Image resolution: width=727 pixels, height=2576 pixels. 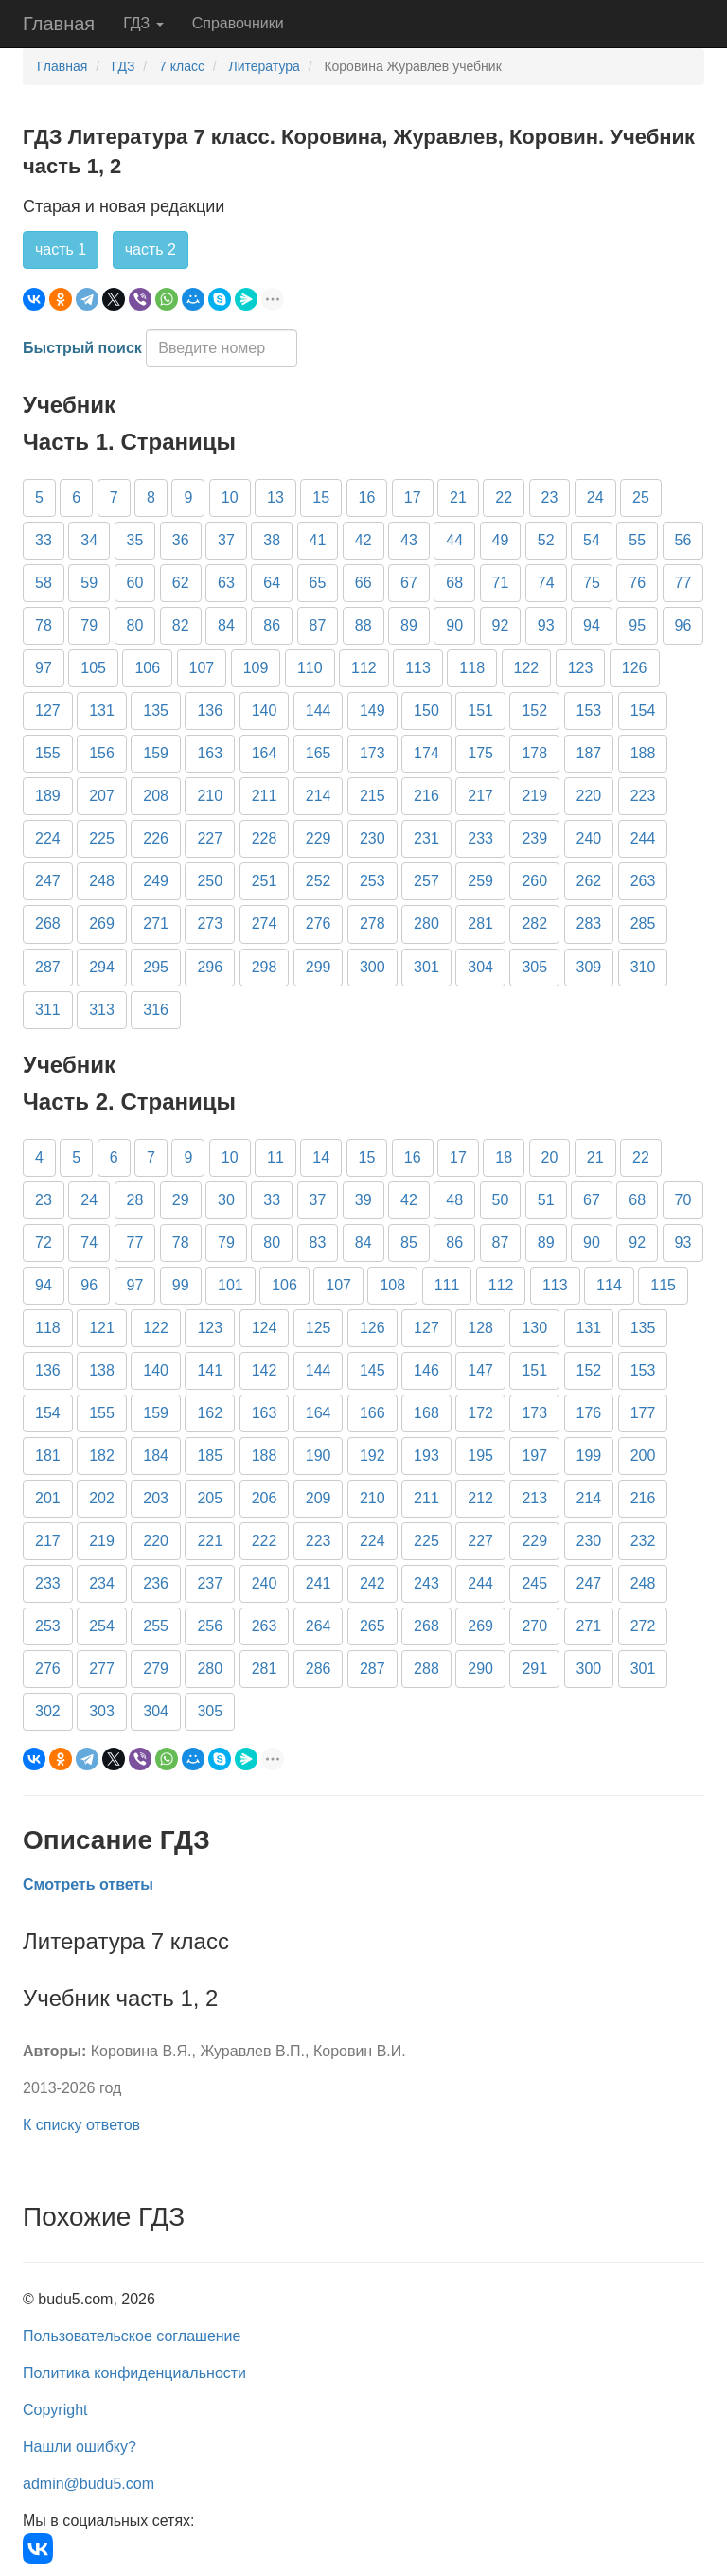 I want to click on 225 [button], so click(x=102, y=838).